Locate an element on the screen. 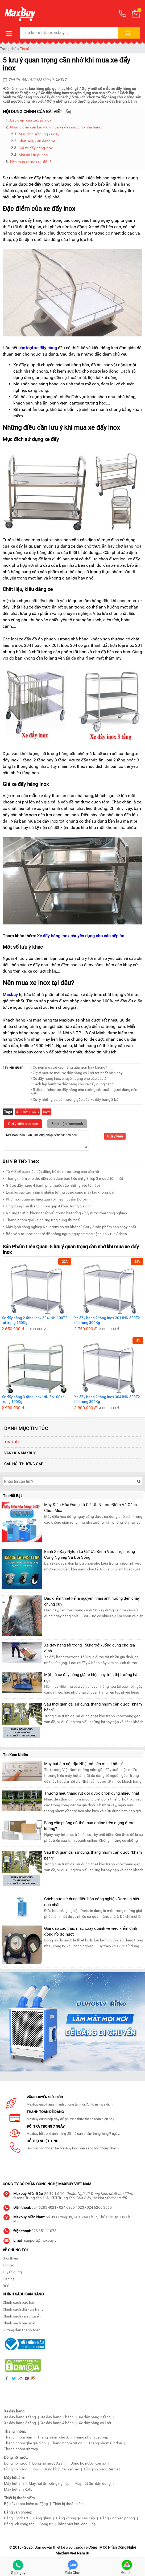  Bình luận facebook is located at coordinates (67, 1124).